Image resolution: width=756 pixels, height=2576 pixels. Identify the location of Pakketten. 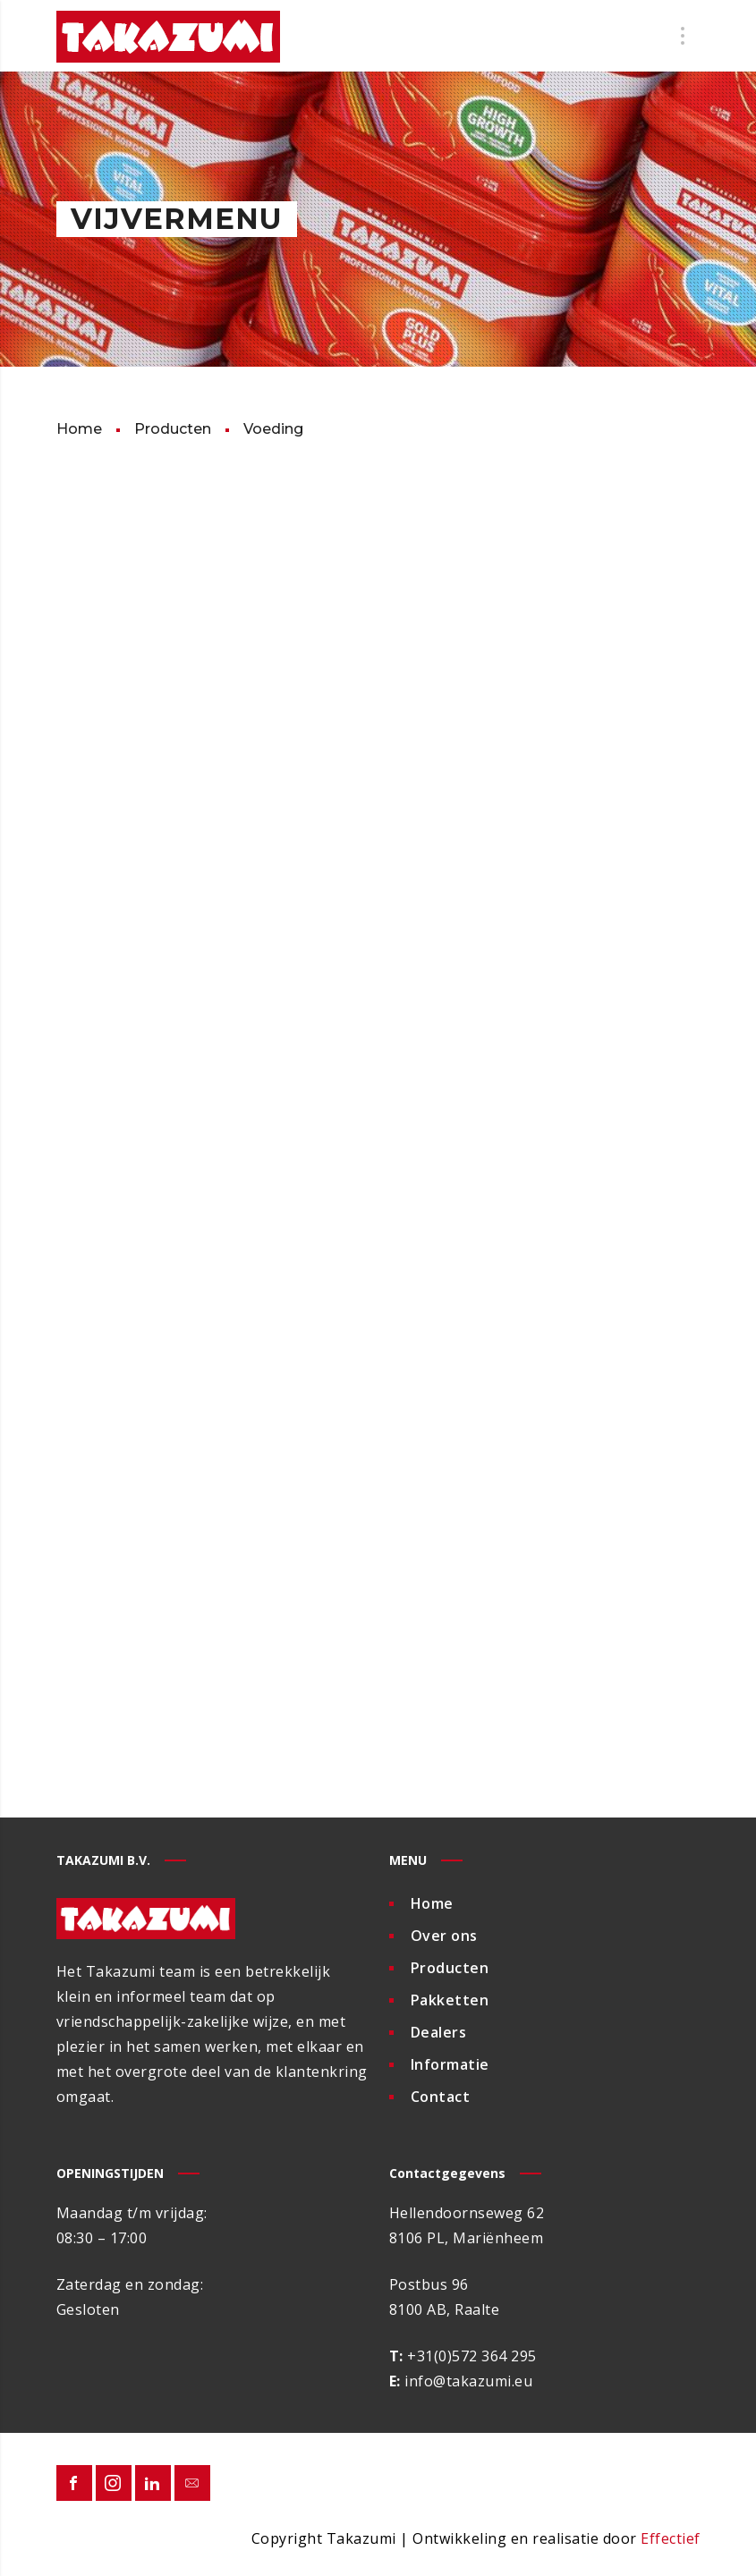
(450, 2000).